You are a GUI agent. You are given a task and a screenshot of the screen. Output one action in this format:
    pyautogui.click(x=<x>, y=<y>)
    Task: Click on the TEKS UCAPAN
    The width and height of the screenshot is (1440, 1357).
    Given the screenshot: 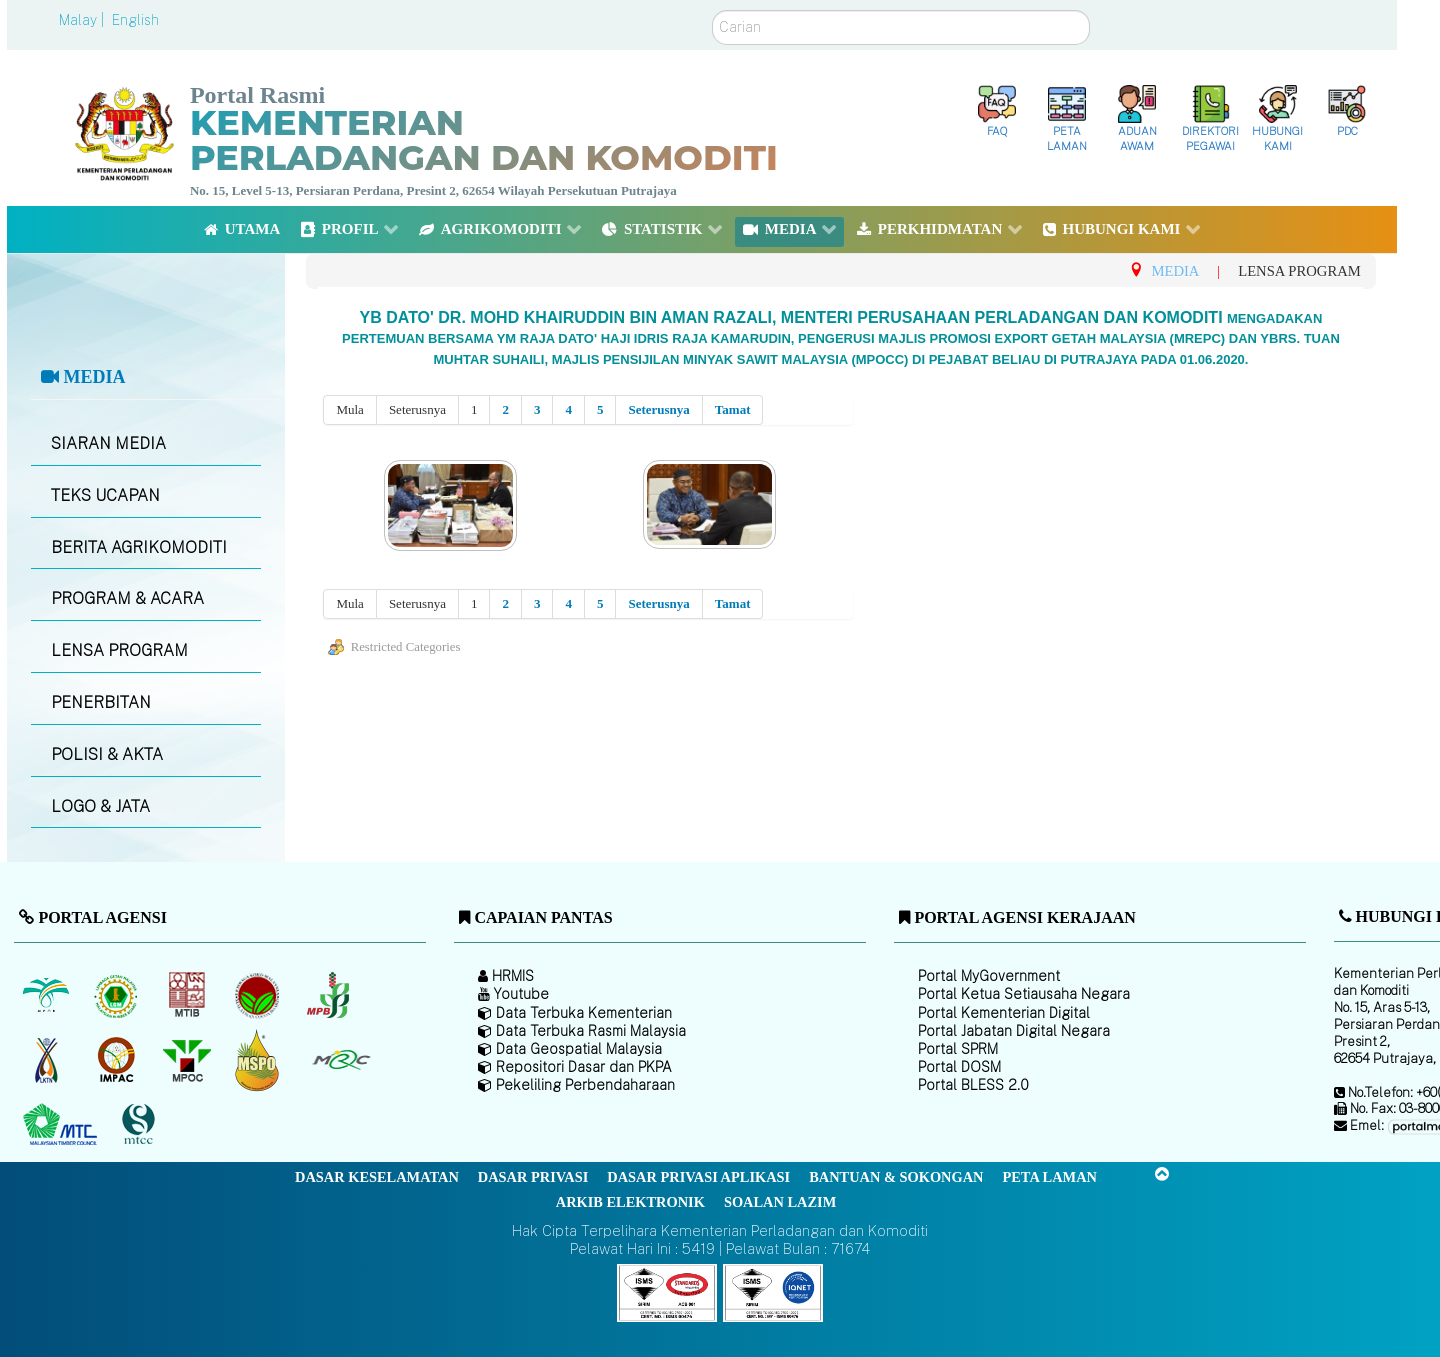 What is the action you would take?
    pyautogui.click(x=105, y=495)
    